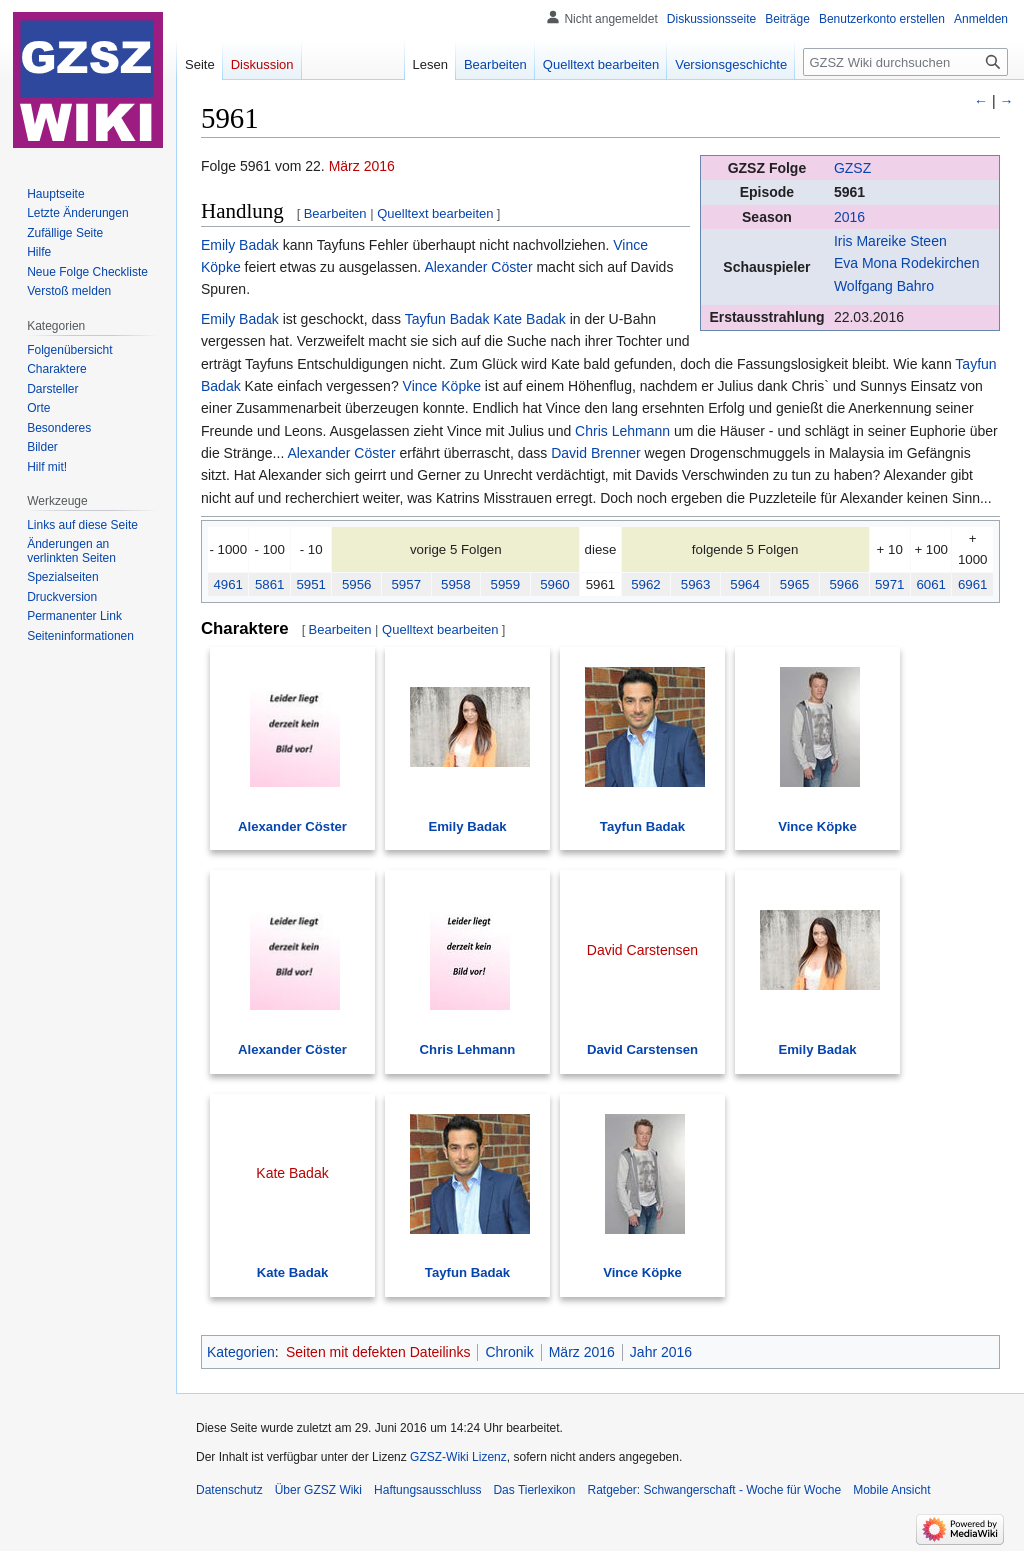  What do you see at coordinates (357, 584) in the screenshot?
I see `5956` at bounding box center [357, 584].